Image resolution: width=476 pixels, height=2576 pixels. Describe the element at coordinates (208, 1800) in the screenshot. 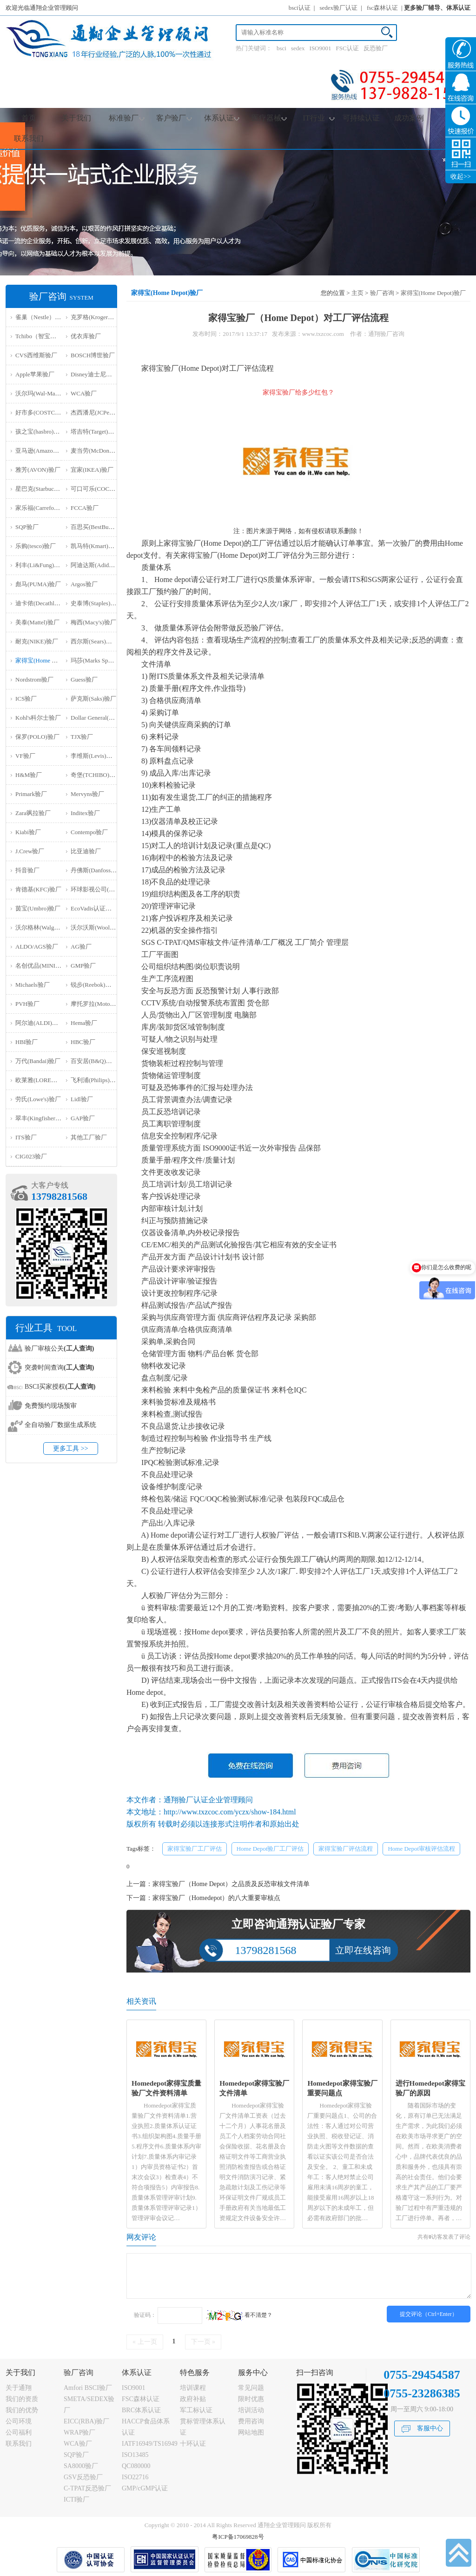

I see `通翔验厂认证企业管理顾问` at that location.